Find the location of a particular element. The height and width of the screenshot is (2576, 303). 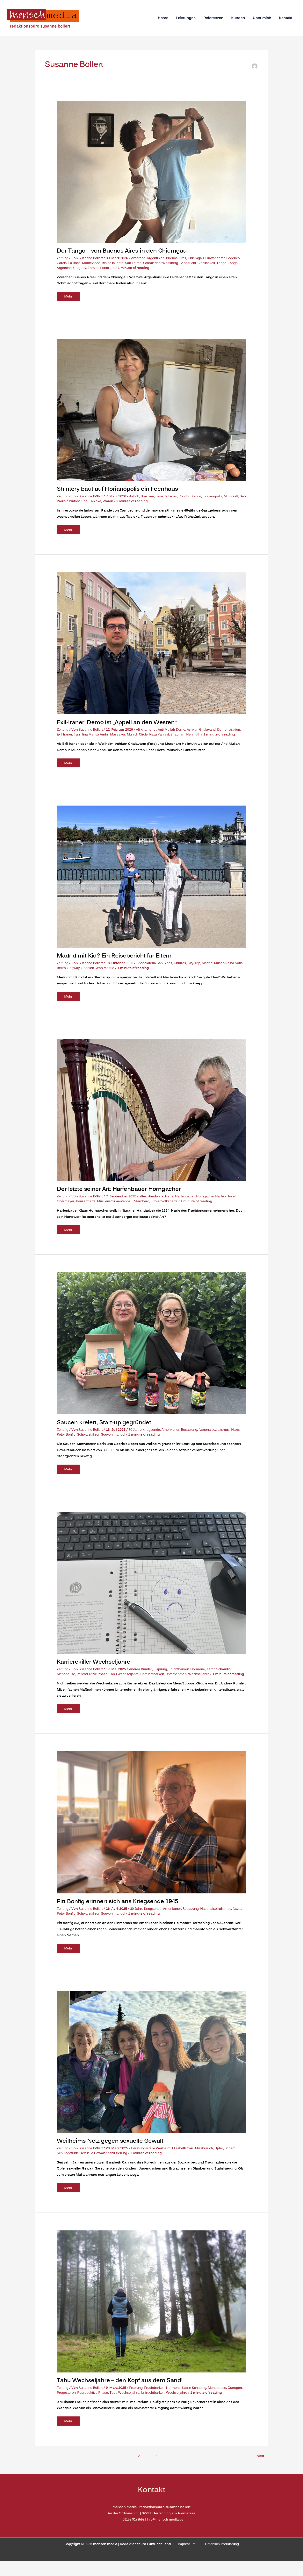

Buenos Aires is located at coordinates (181, 258).